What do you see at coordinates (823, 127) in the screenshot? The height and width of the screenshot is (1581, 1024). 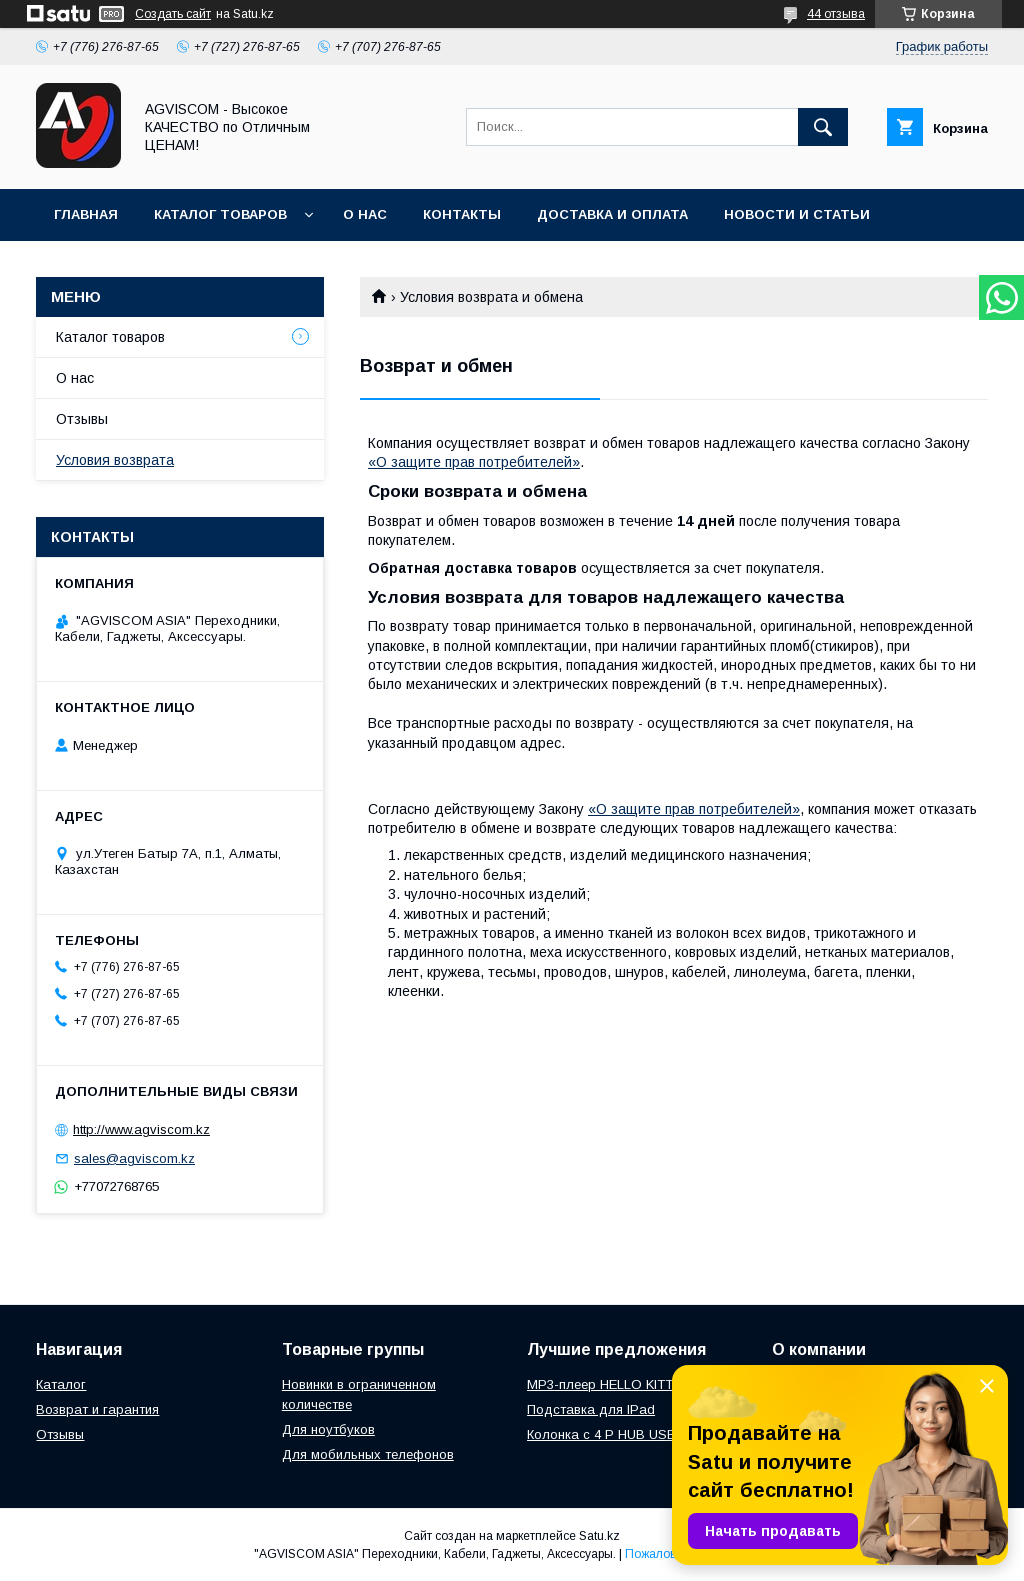 I see `[Искать]` at bounding box center [823, 127].